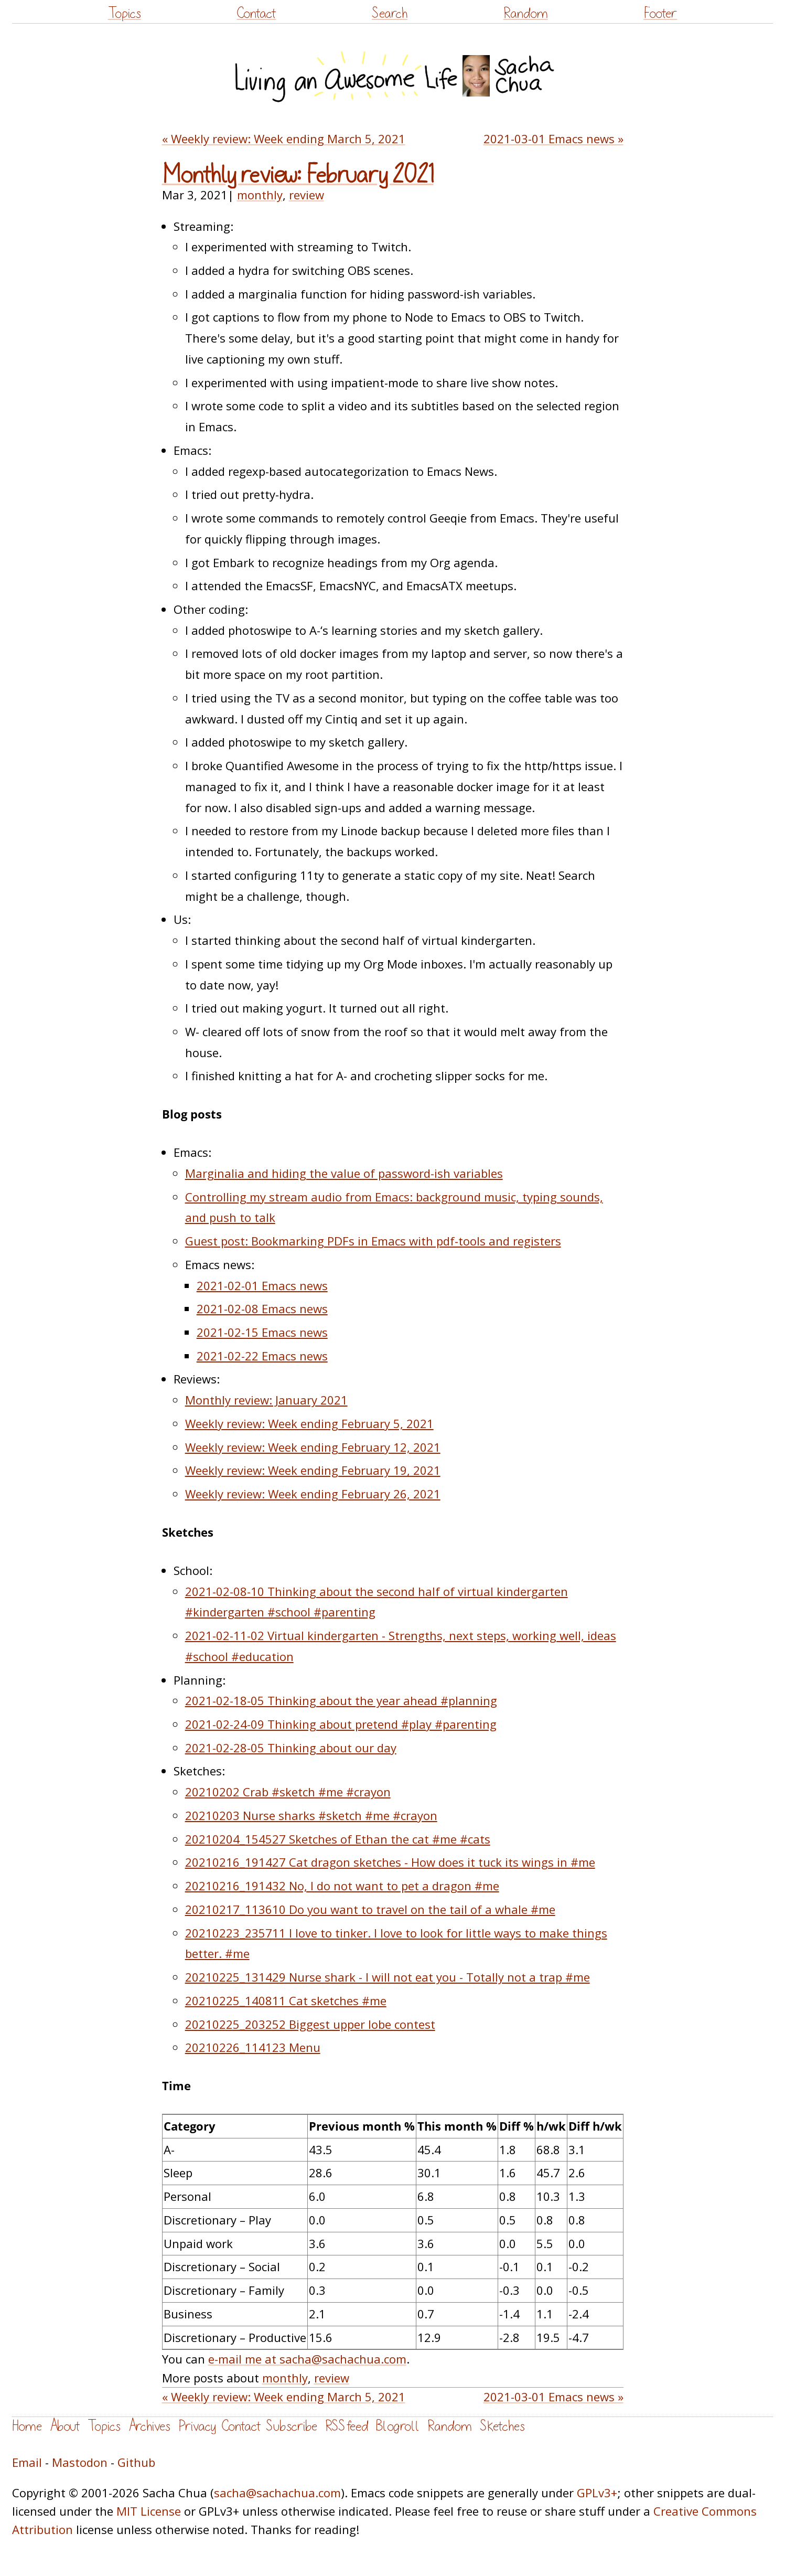 The height and width of the screenshot is (2576, 785). Describe the element at coordinates (260, 195) in the screenshot. I see `monthly` at that location.